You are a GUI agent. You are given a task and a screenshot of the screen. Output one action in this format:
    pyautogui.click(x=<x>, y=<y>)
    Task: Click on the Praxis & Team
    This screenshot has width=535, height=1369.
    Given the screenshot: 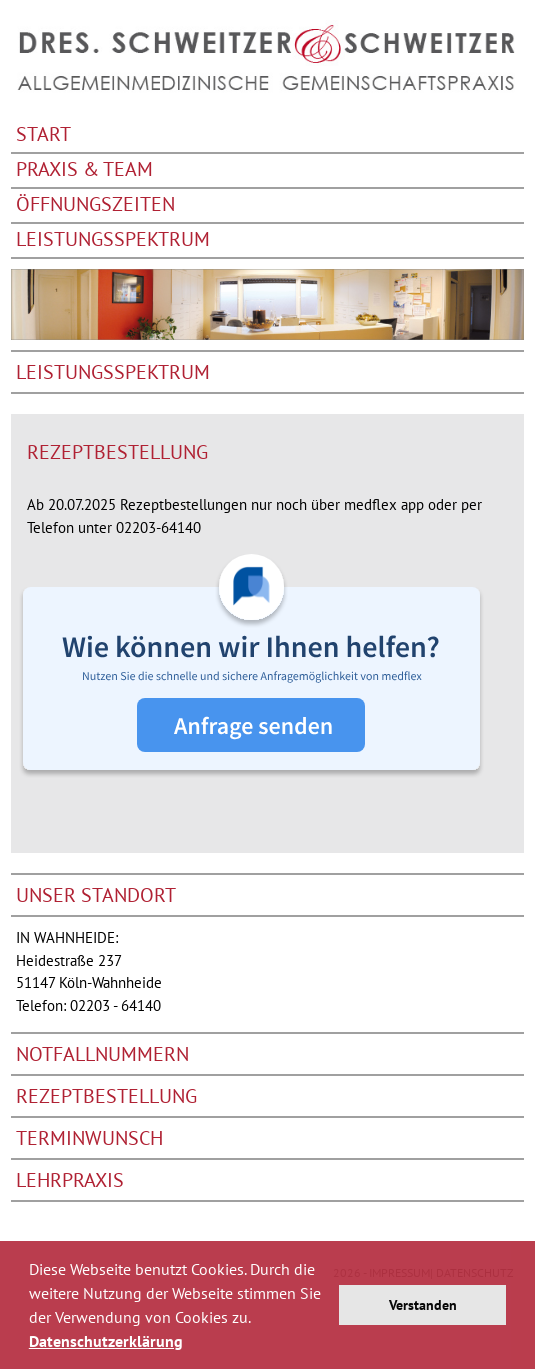 What is the action you would take?
    pyautogui.click(x=84, y=170)
    